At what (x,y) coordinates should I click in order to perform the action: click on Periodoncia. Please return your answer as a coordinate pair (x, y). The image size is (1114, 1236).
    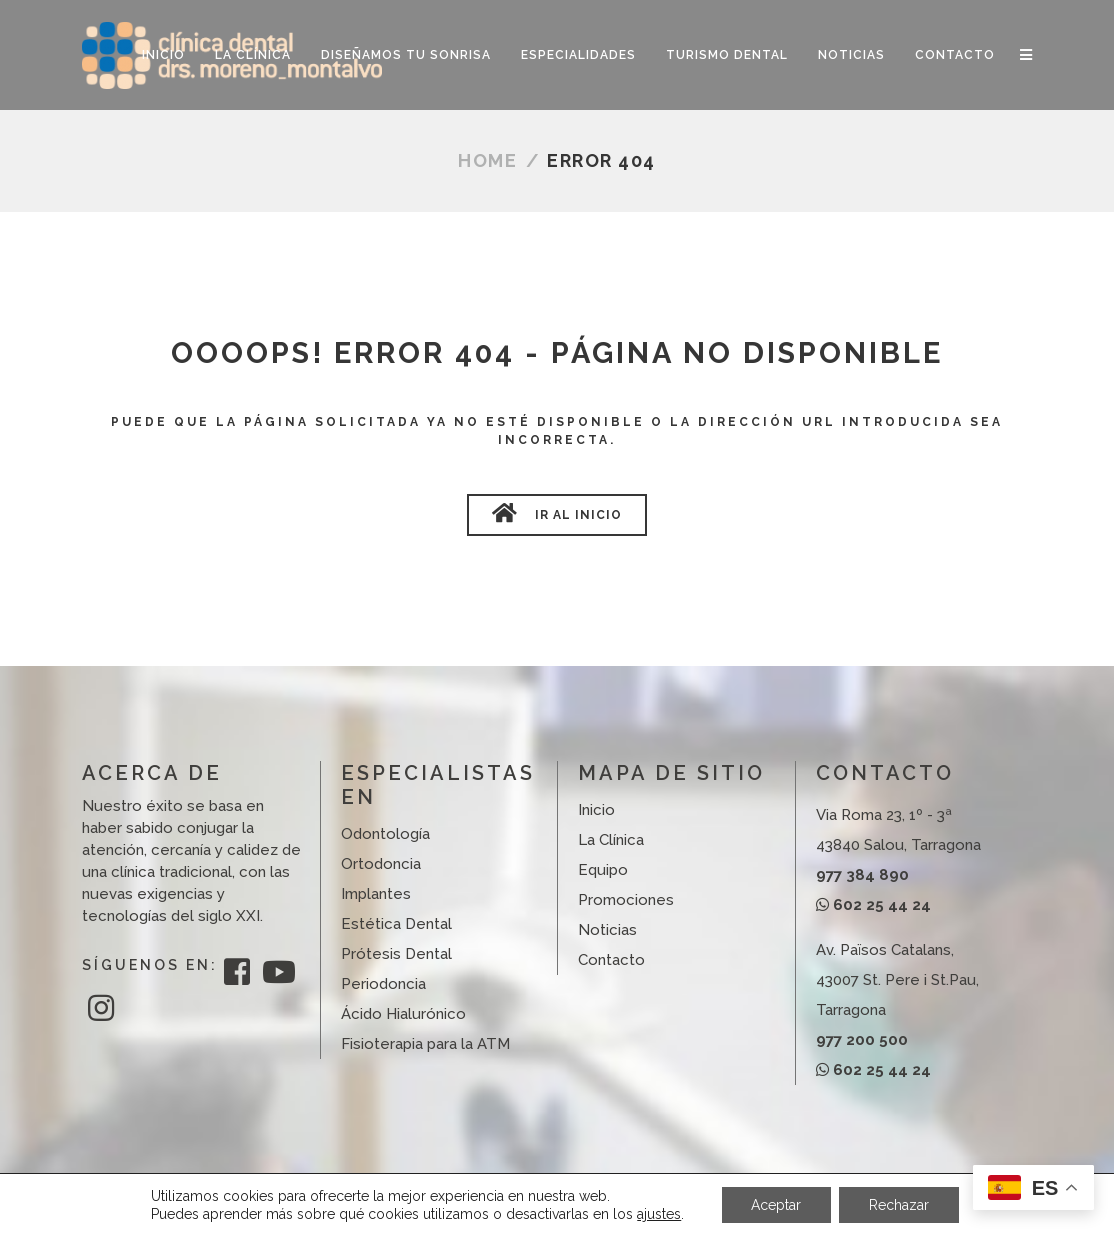
    Looking at the image, I should click on (383, 984).